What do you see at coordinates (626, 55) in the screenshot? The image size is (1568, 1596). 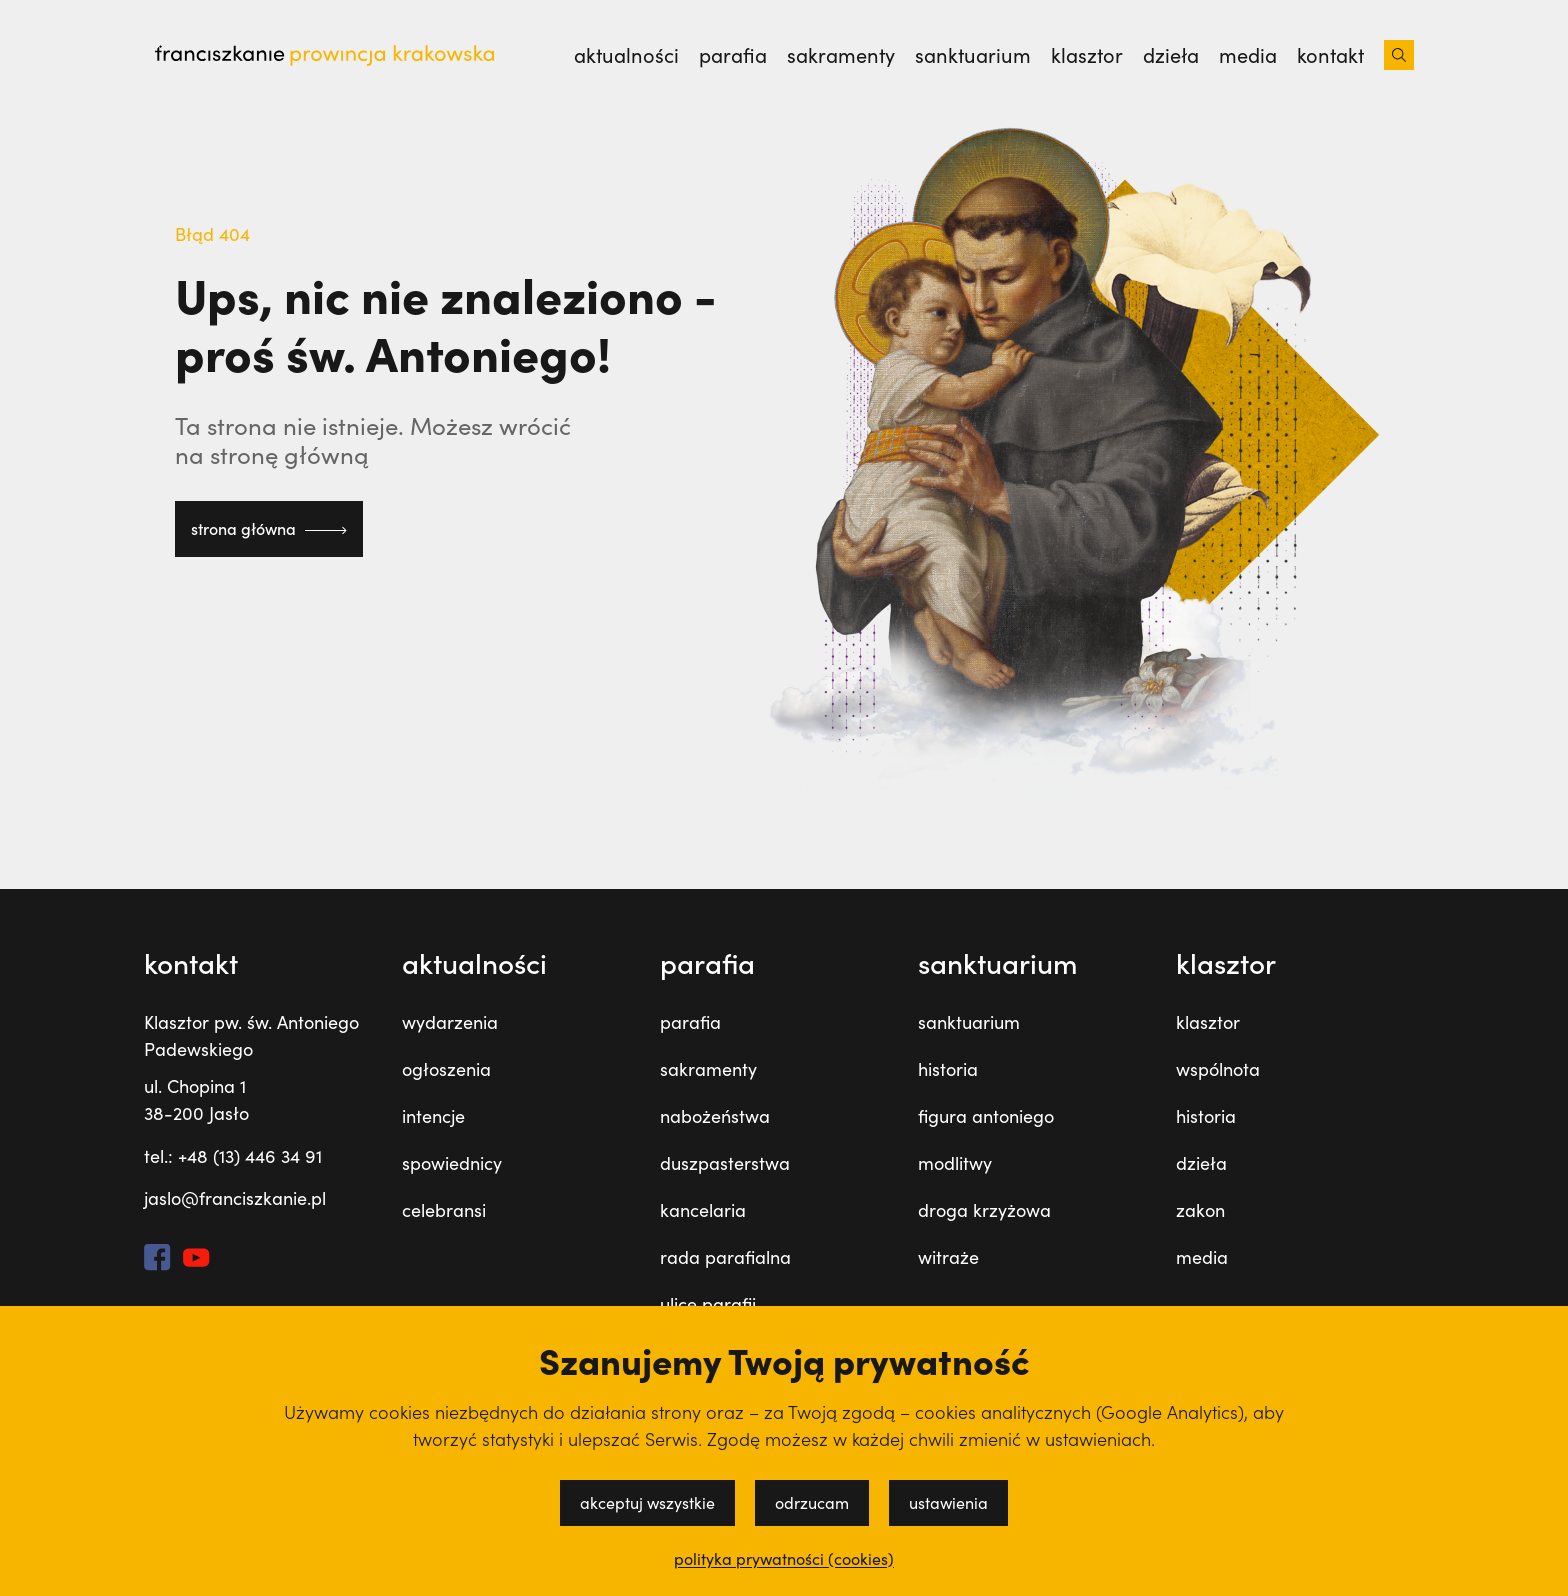 I see `Aktualności` at bounding box center [626, 55].